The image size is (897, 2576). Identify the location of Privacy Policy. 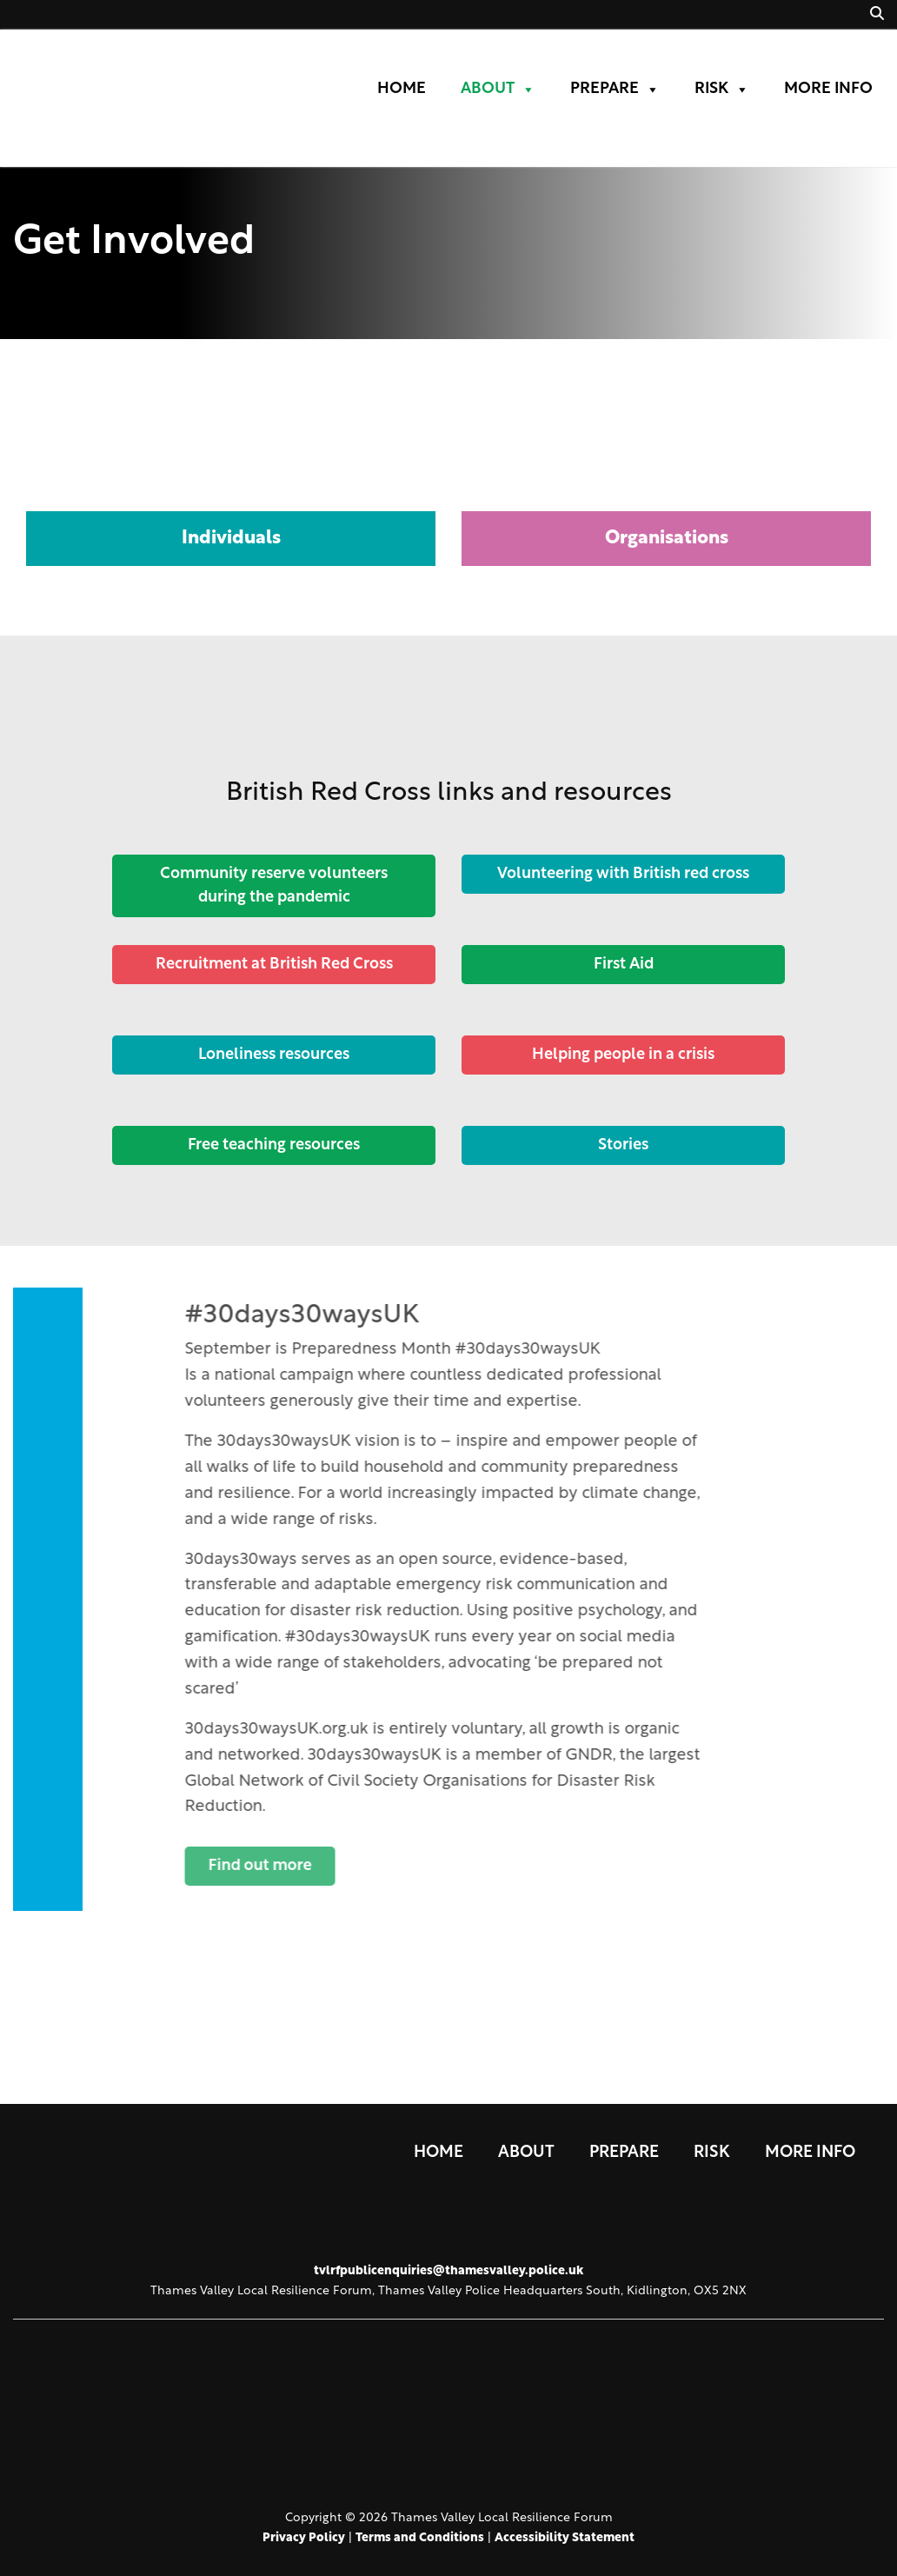
(303, 2538).